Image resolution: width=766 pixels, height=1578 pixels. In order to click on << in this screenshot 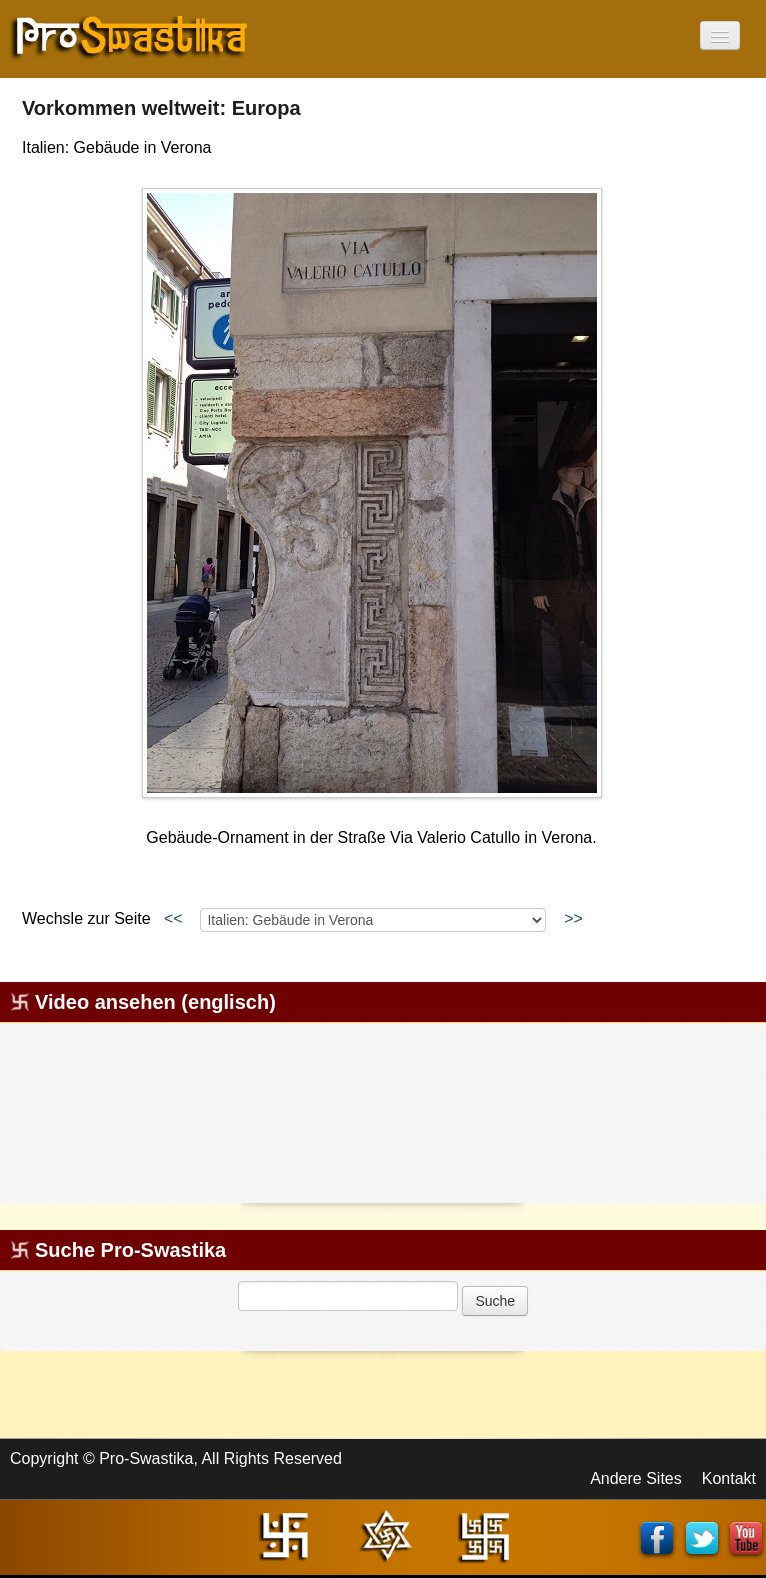, I will do `click(173, 918)`.